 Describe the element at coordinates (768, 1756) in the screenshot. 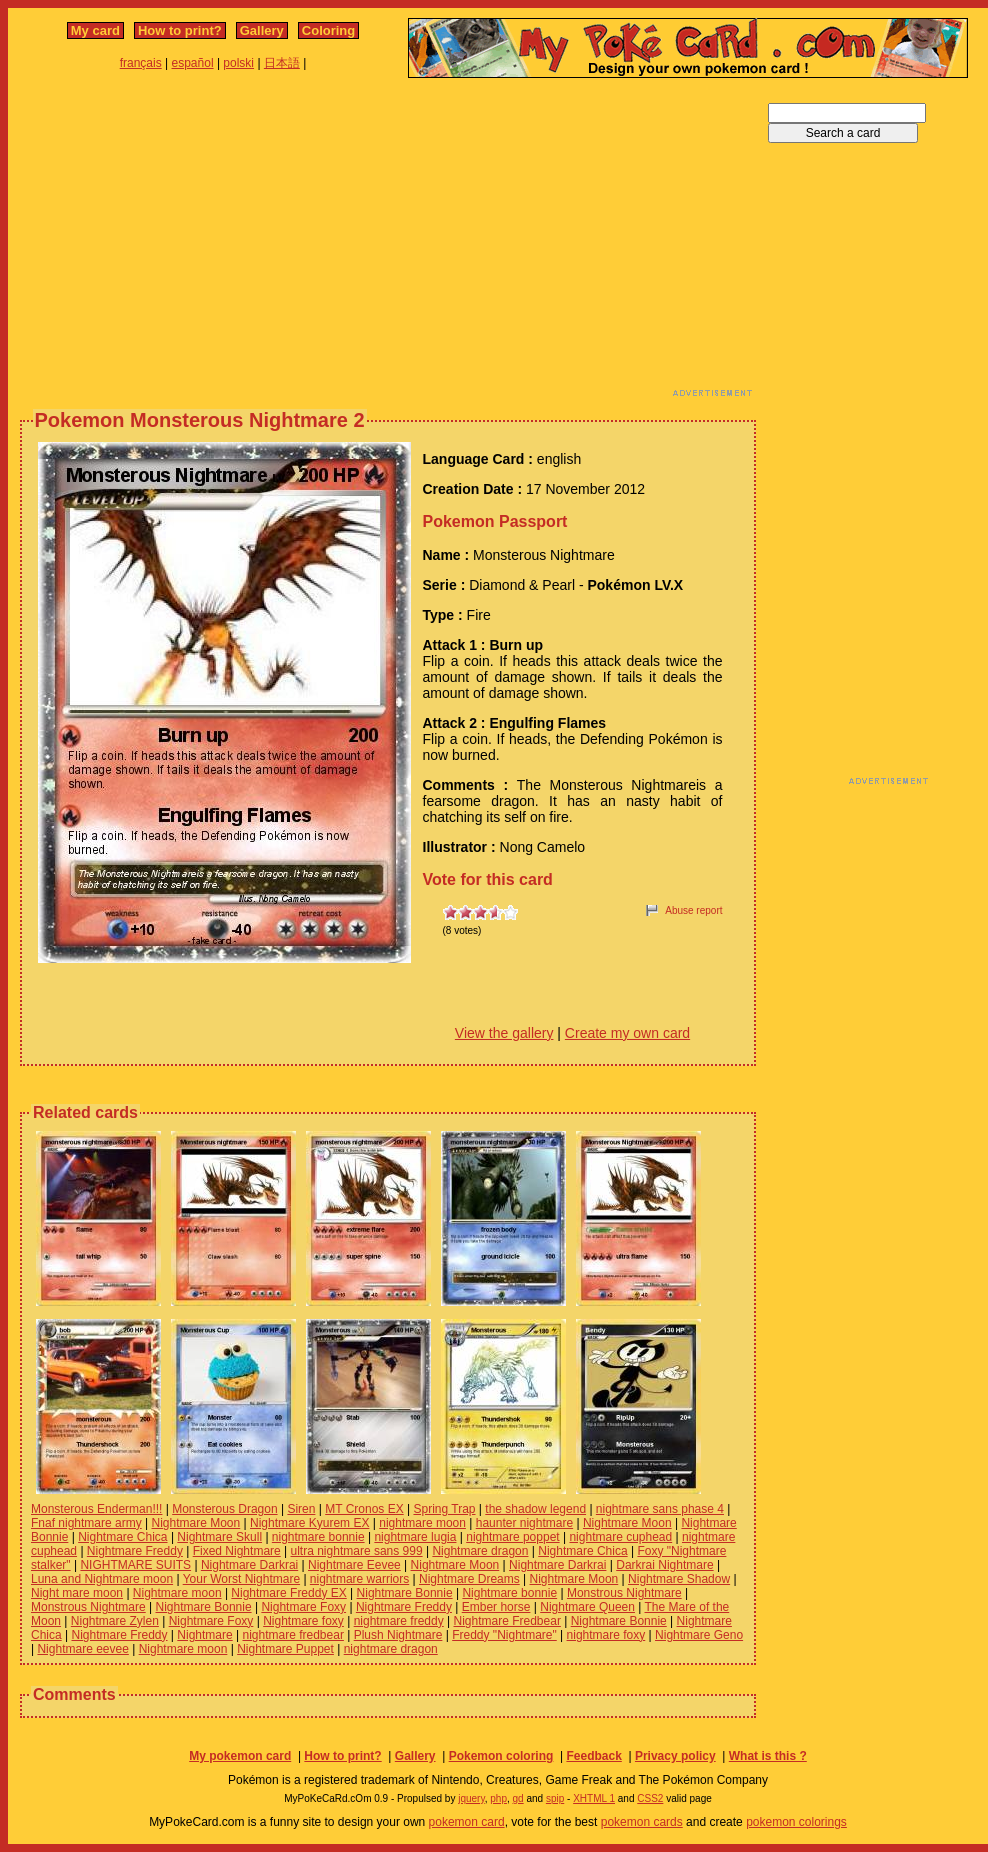

I see `What is this ?` at that location.